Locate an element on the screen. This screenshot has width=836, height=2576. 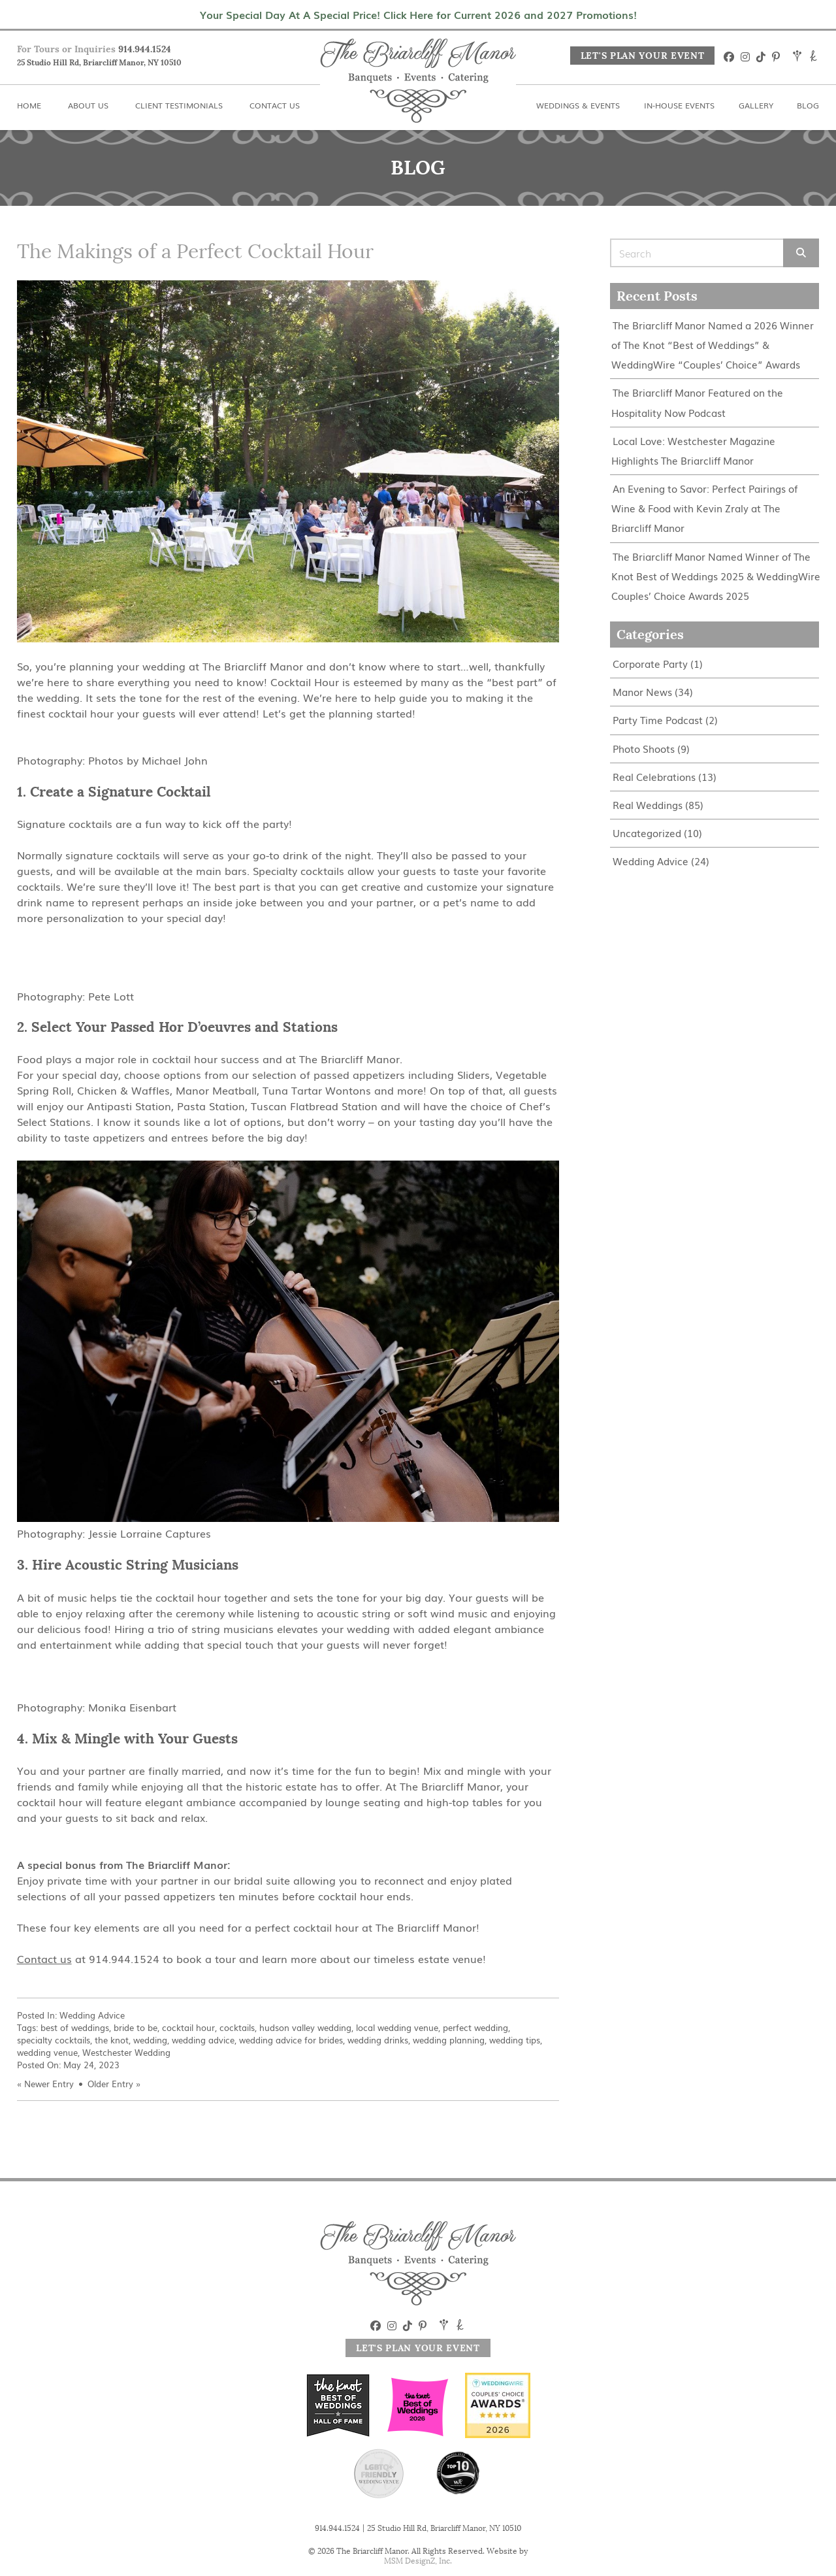
An Evening to Savor: Perfect Pairings of Wine & Food with Kevin Zraly at The Briarcliff Manor is located at coordinates (704, 507).